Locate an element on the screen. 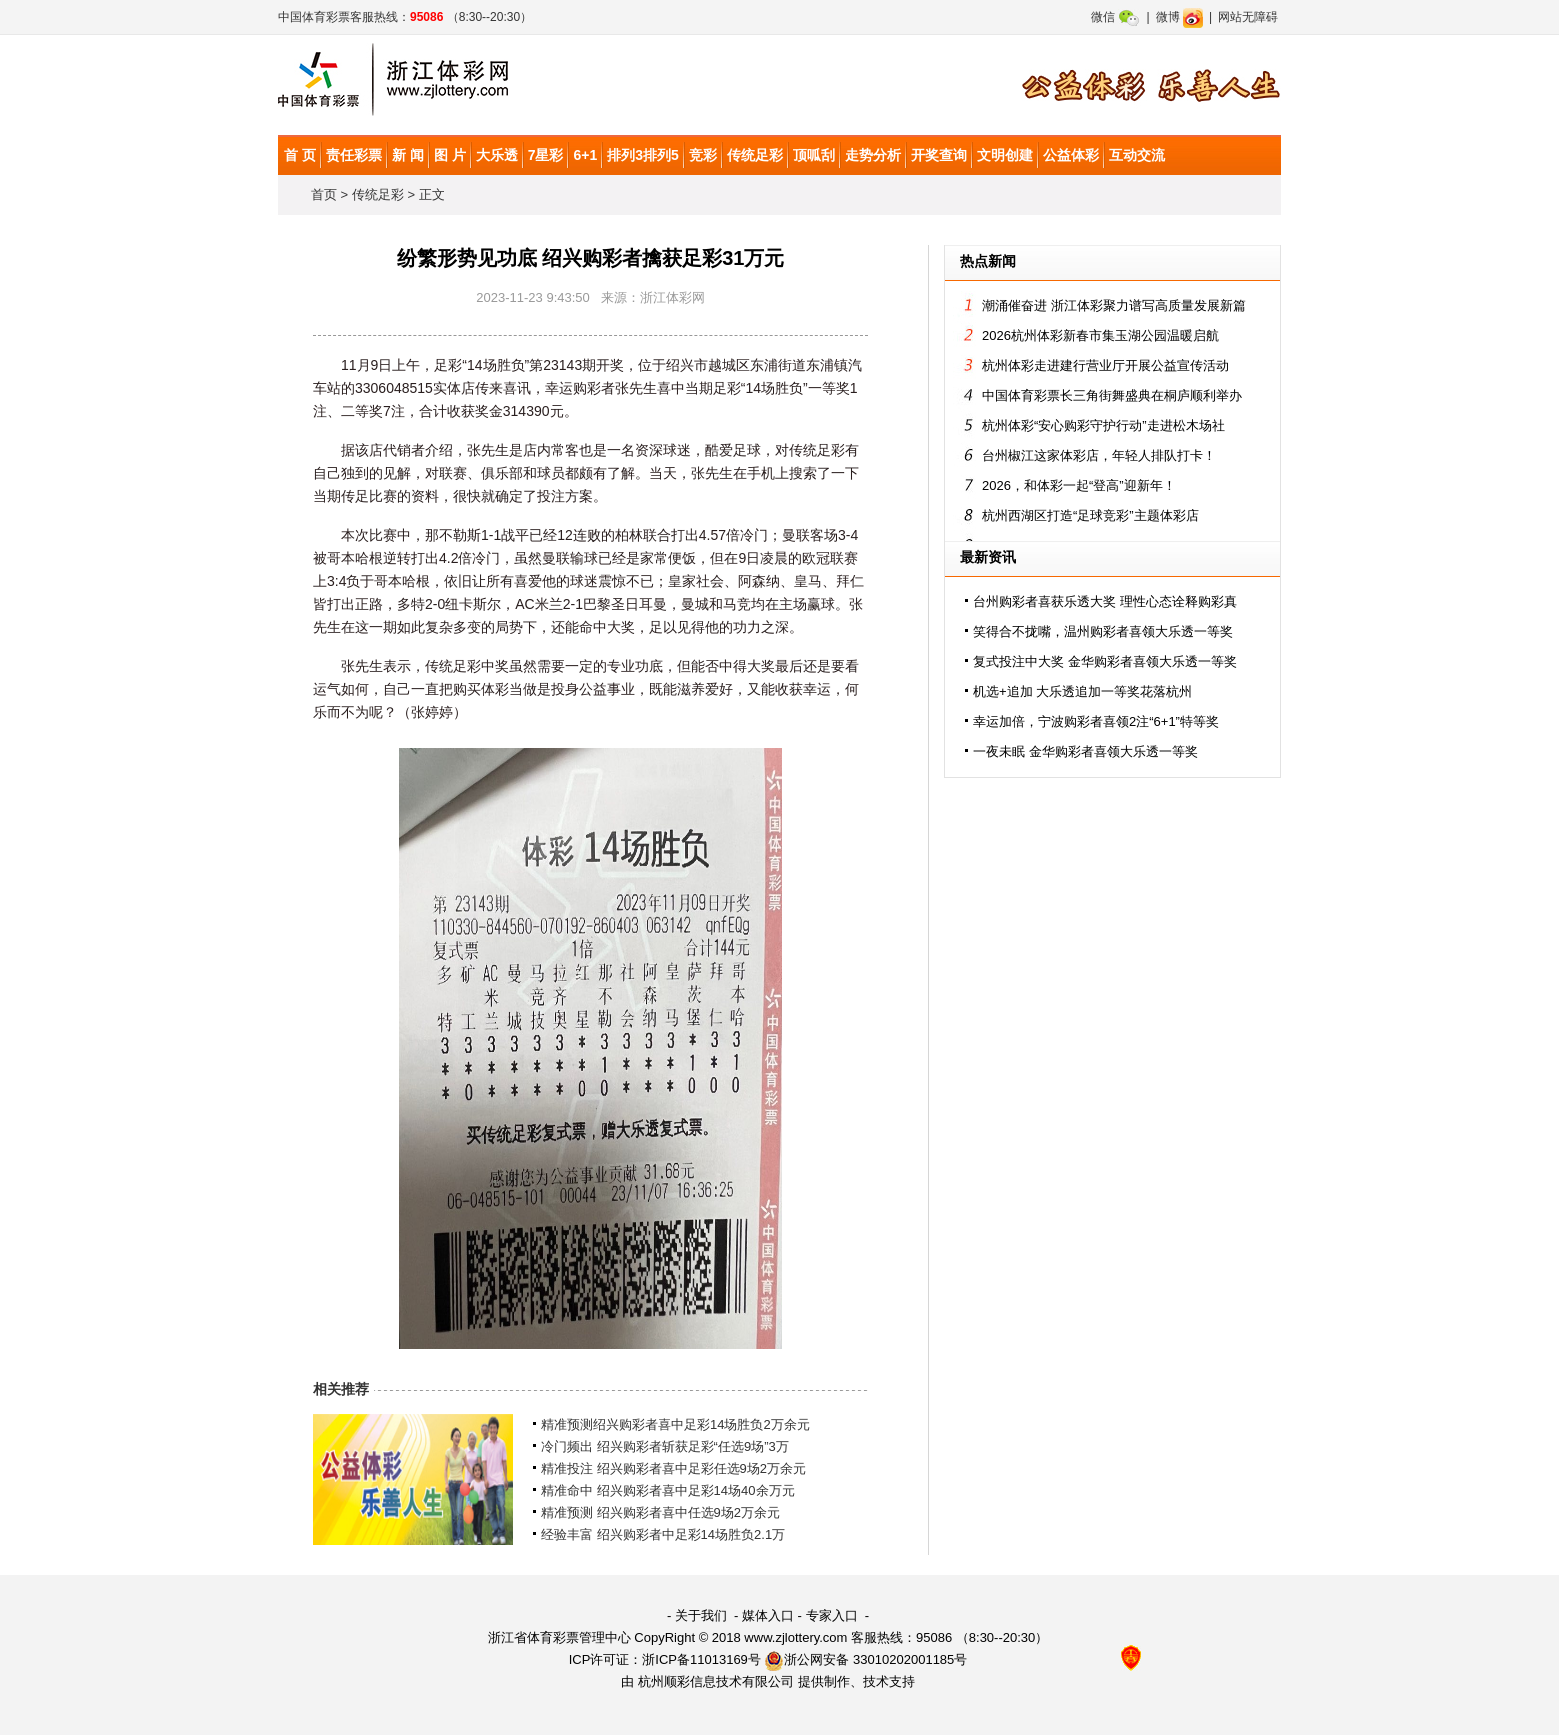  冷门频出 绍兴购彩者斩获足彩“任选9场”3万 is located at coordinates (665, 1446).